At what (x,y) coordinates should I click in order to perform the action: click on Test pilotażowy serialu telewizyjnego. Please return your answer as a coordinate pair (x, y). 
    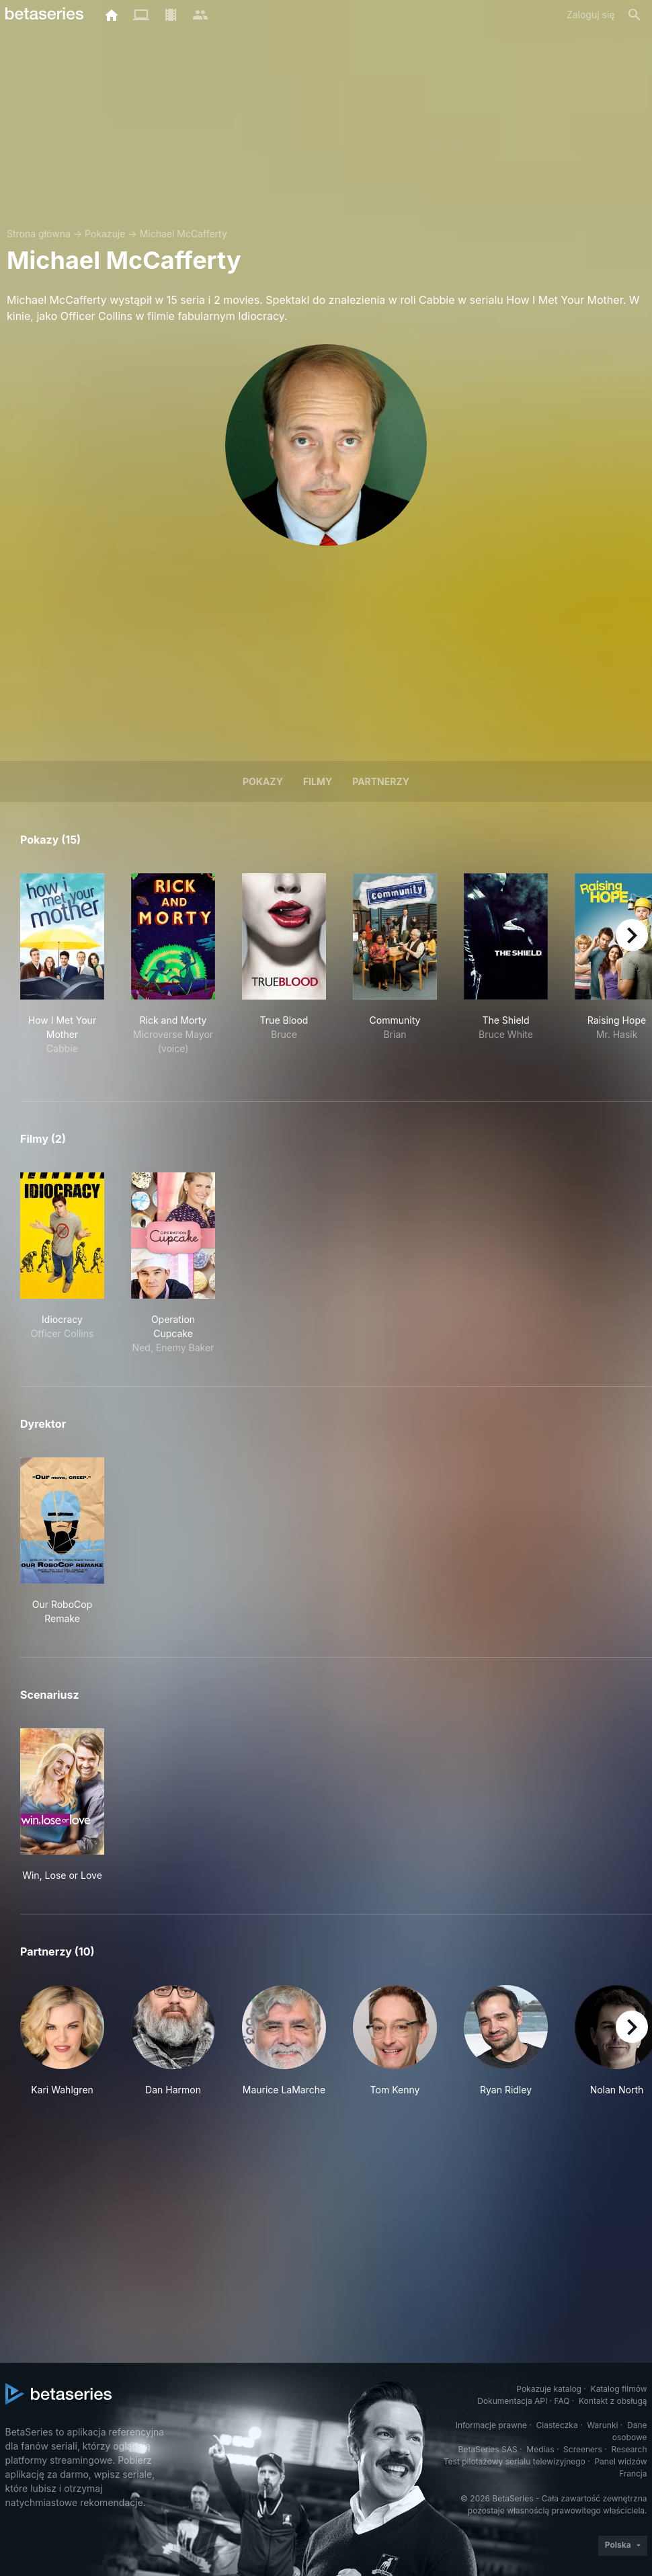
    Looking at the image, I should click on (514, 2461).